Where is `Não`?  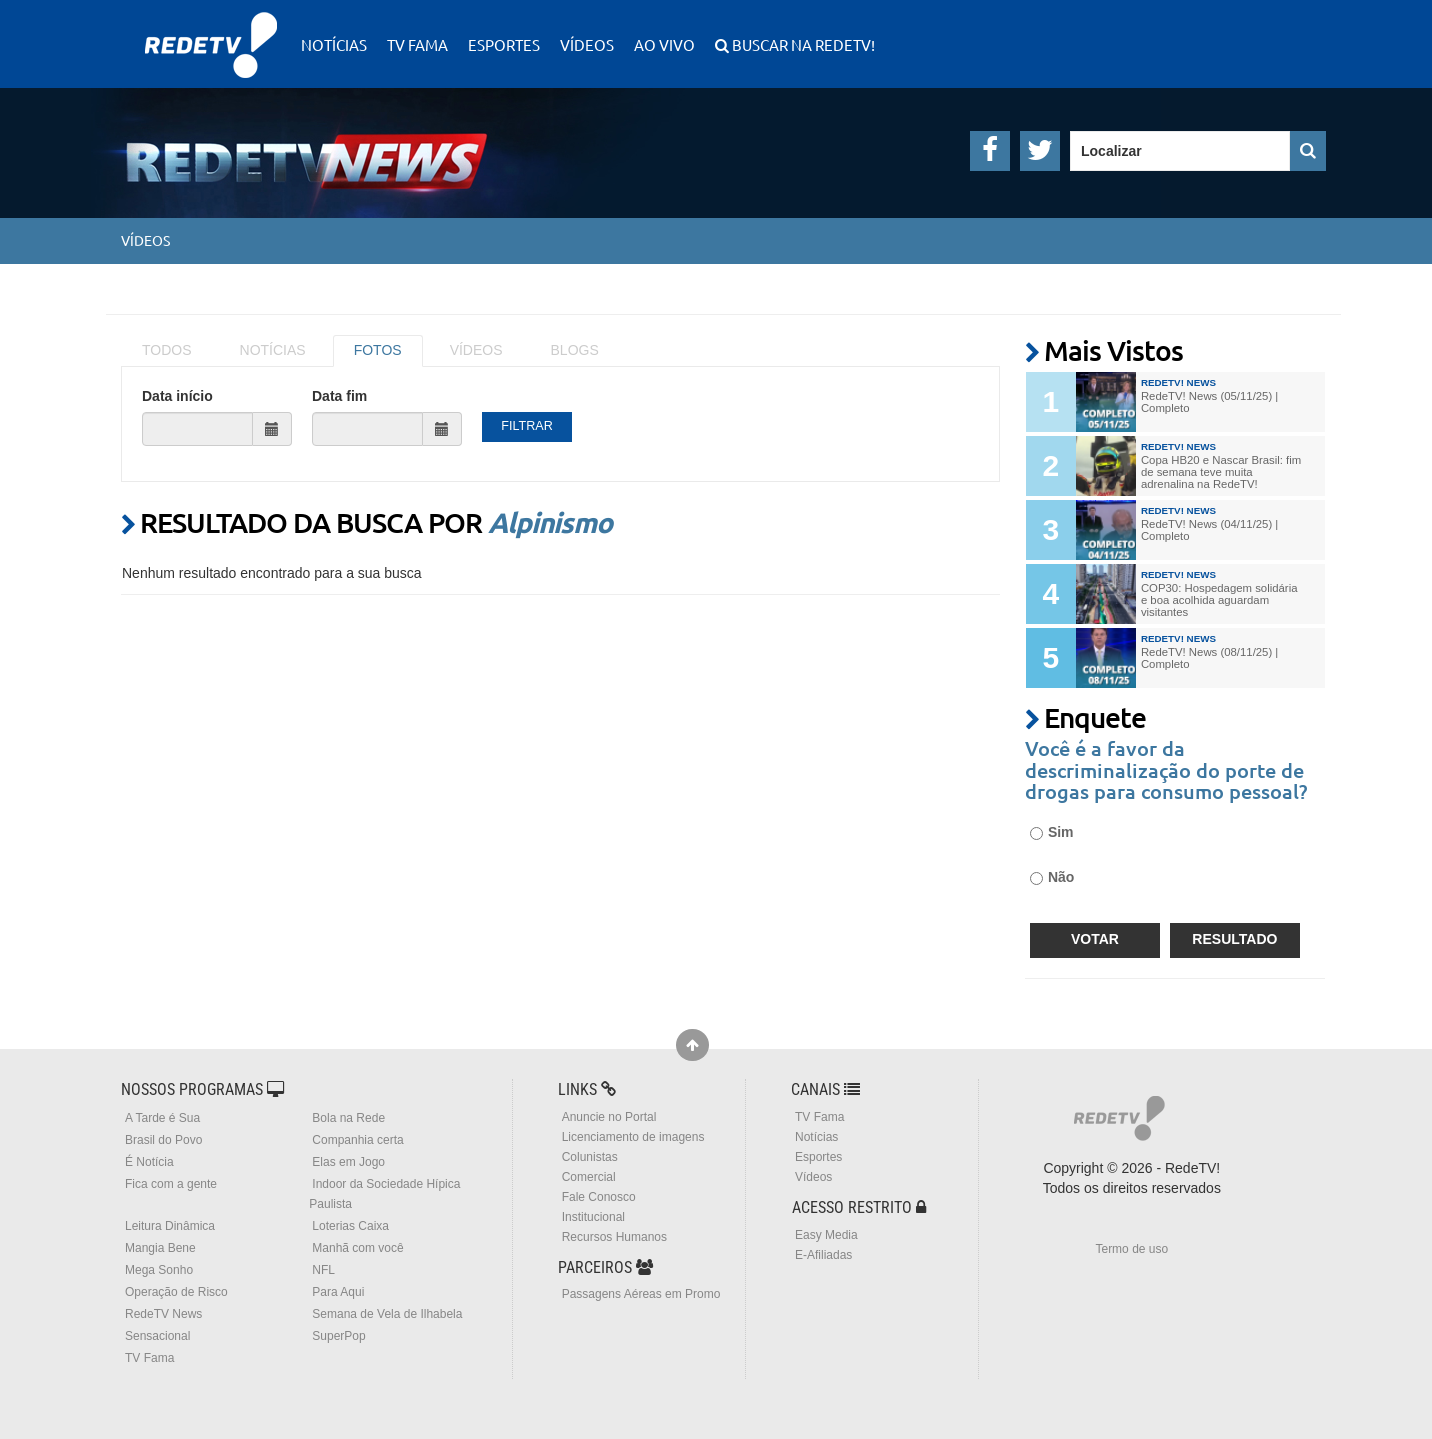
Não is located at coordinates (1052, 877).